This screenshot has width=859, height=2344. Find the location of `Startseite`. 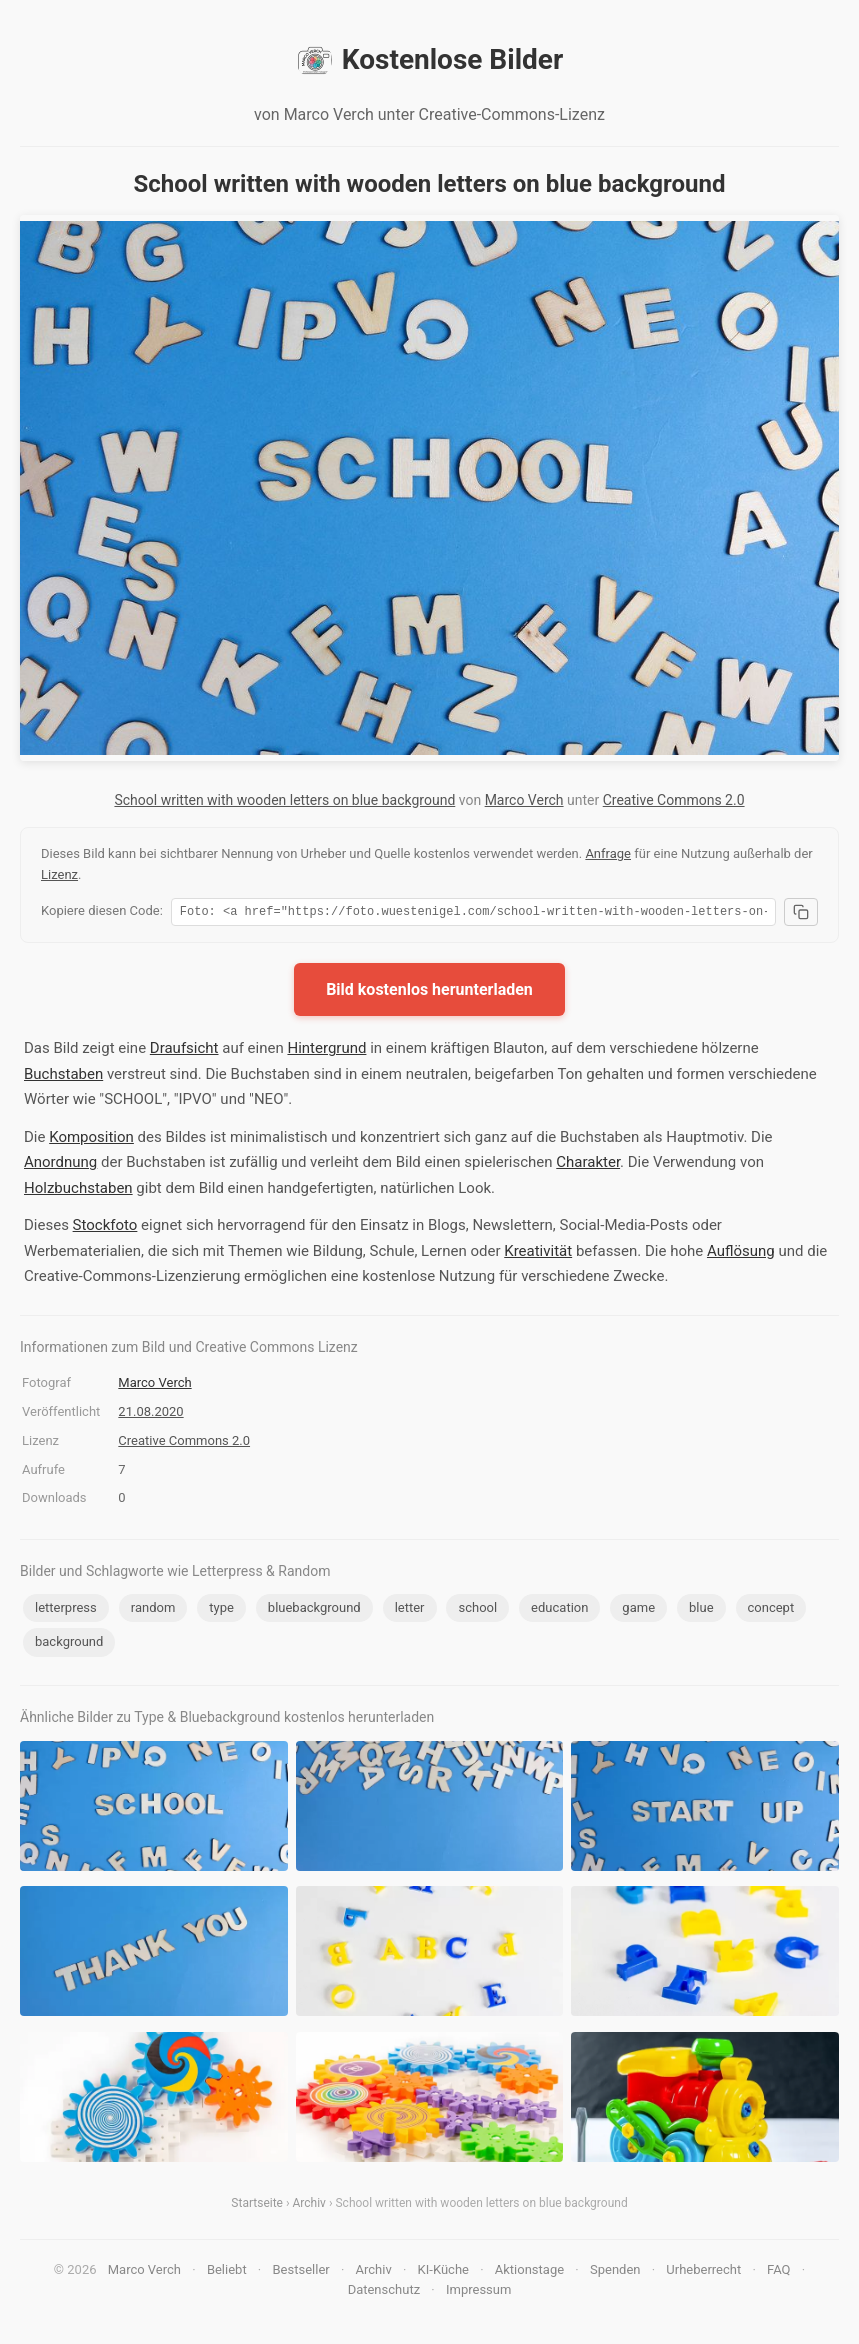

Startseite is located at coordinates (257, 2206).